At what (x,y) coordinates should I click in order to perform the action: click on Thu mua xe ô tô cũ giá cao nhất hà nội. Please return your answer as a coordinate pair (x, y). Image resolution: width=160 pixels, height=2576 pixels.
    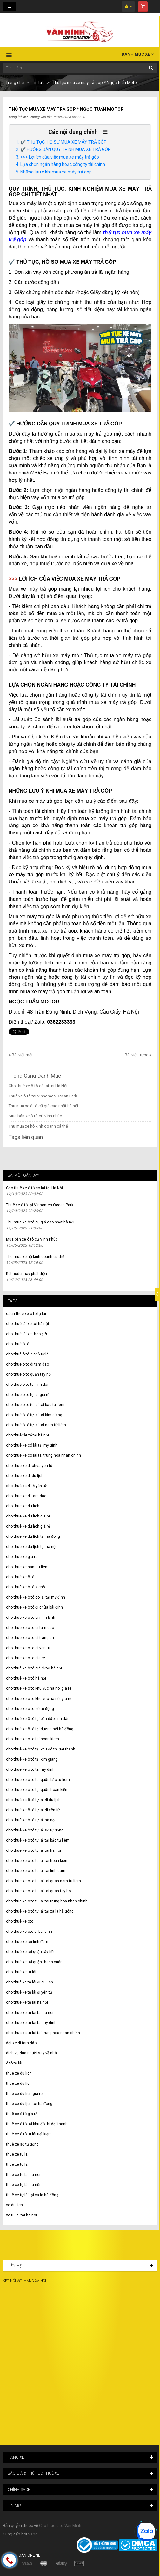
    Looking at the image, I should click on (43, 1105).